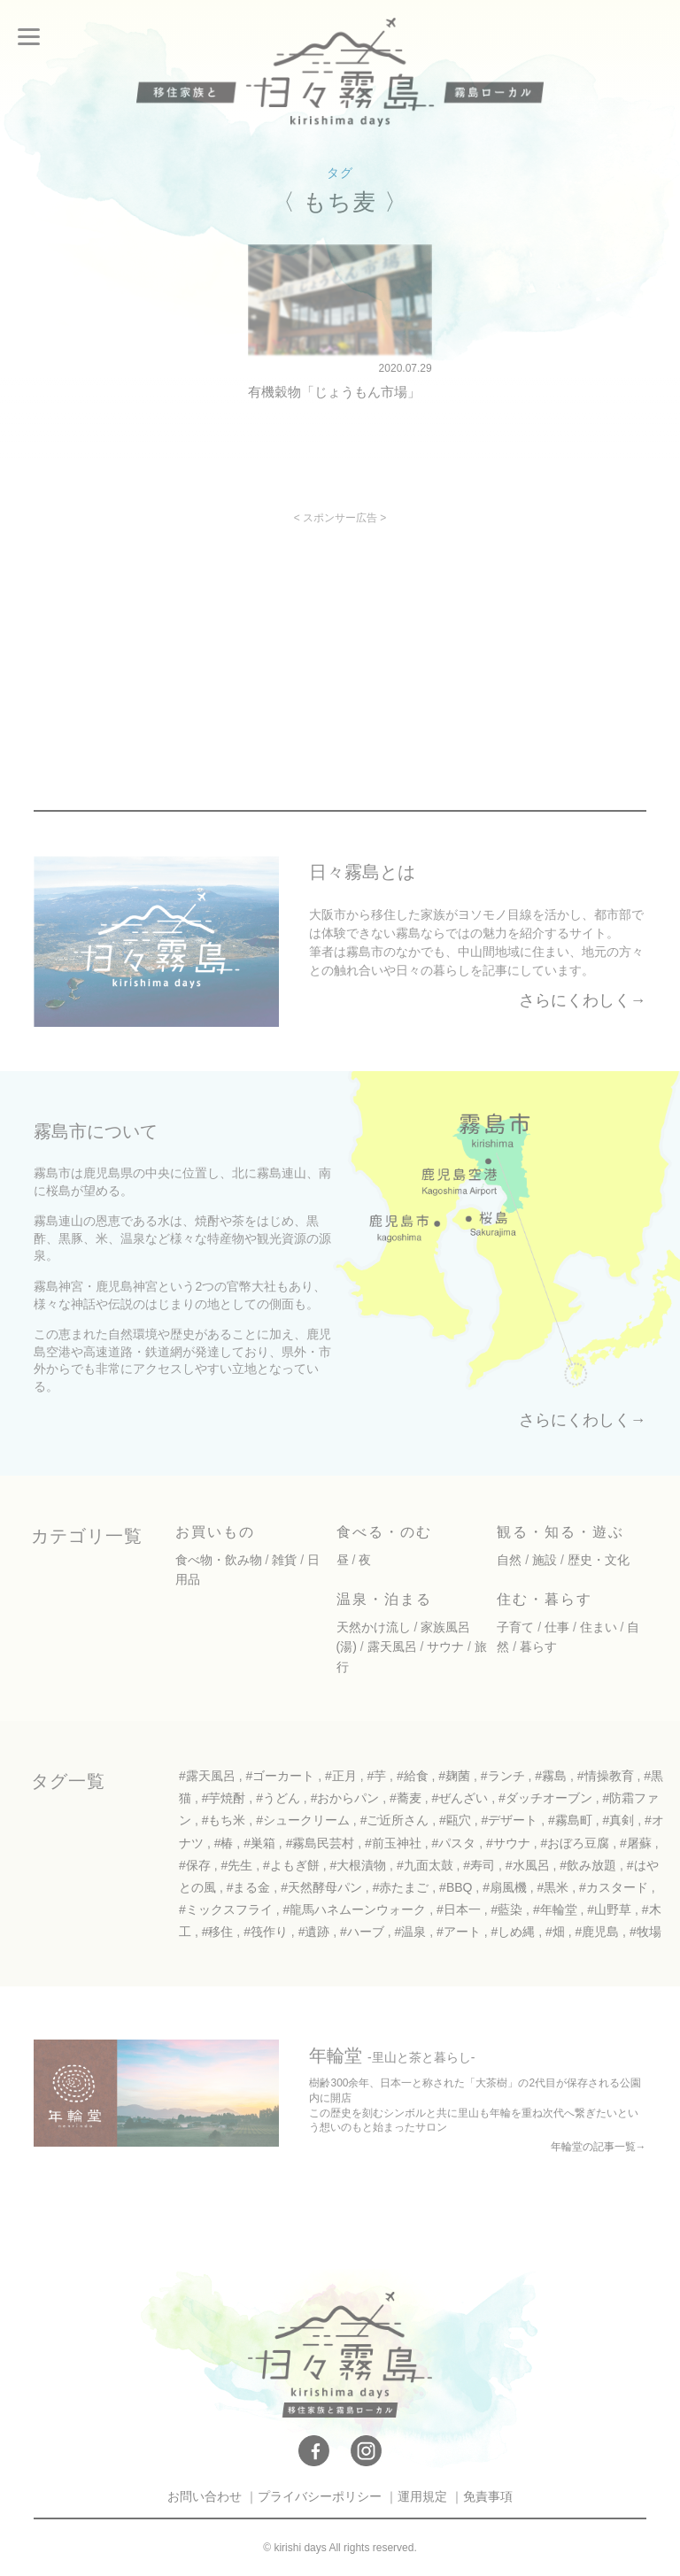 The image size is (680, 2576). I want to click on お買いもの, so click(215, 1531).